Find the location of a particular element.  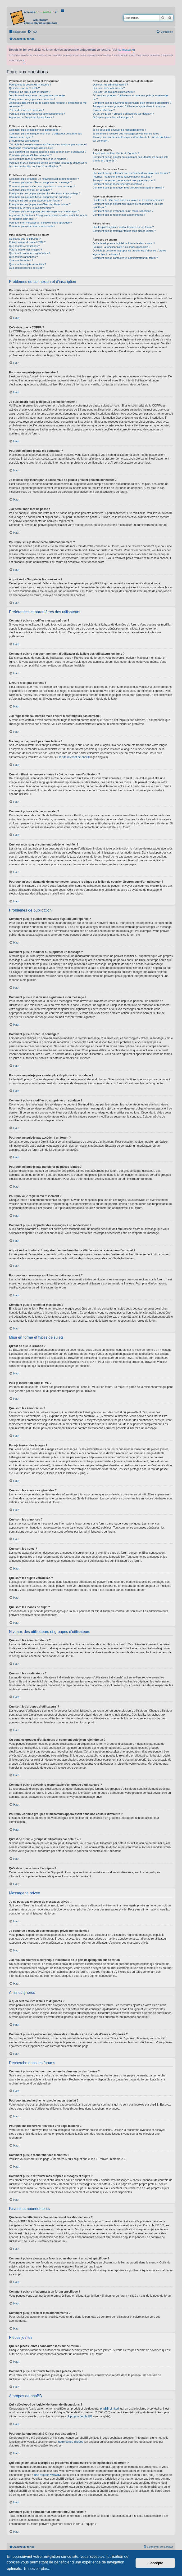

Je continue à recevoir des messages privés non sollicités ! is located at coordinates (126, 133).